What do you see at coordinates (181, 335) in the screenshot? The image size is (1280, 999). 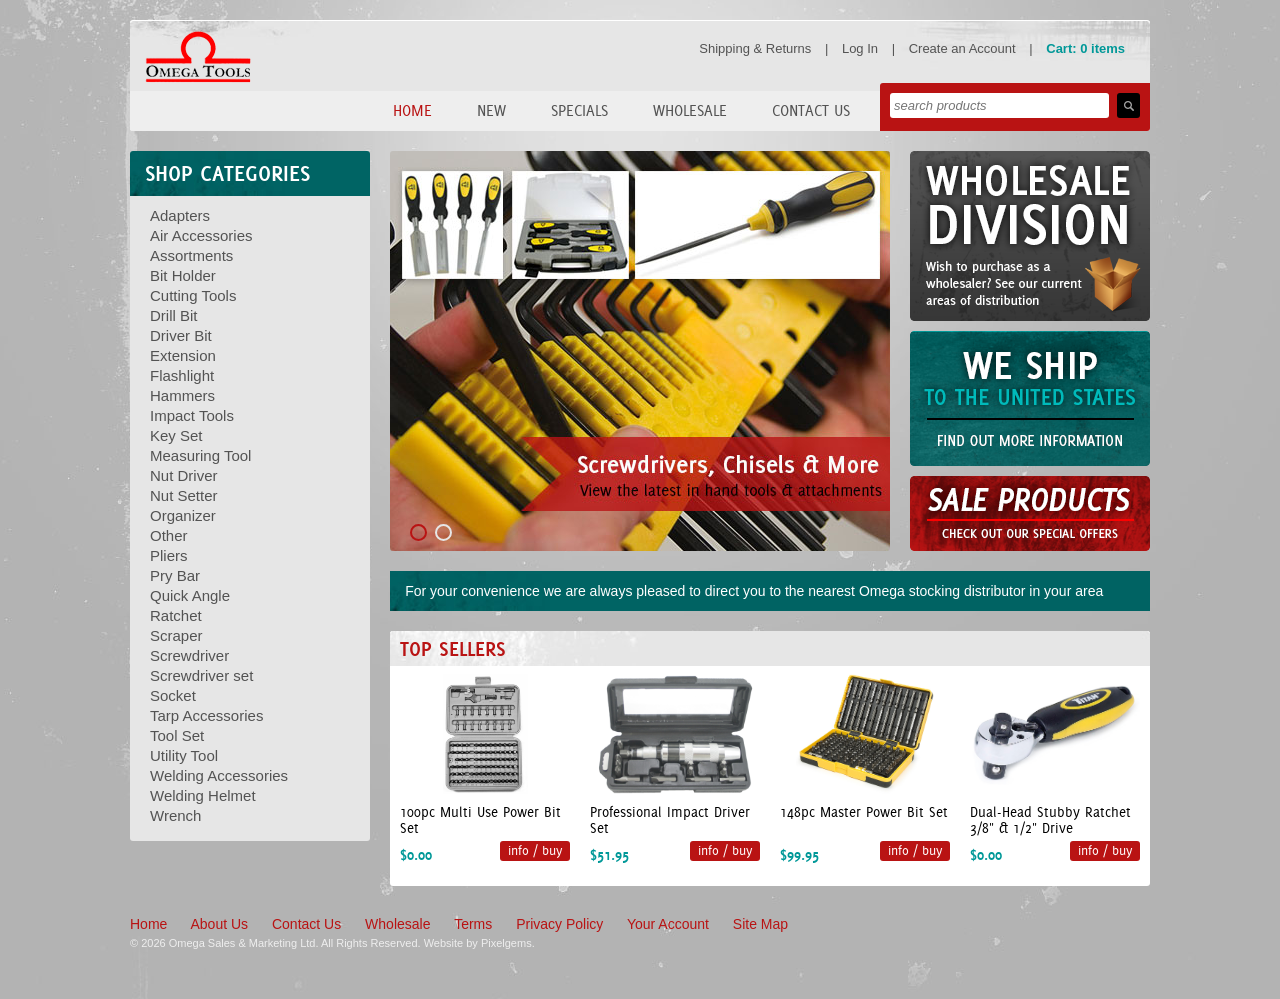 I see `Driver Bit` at bounding box center [181, 335].